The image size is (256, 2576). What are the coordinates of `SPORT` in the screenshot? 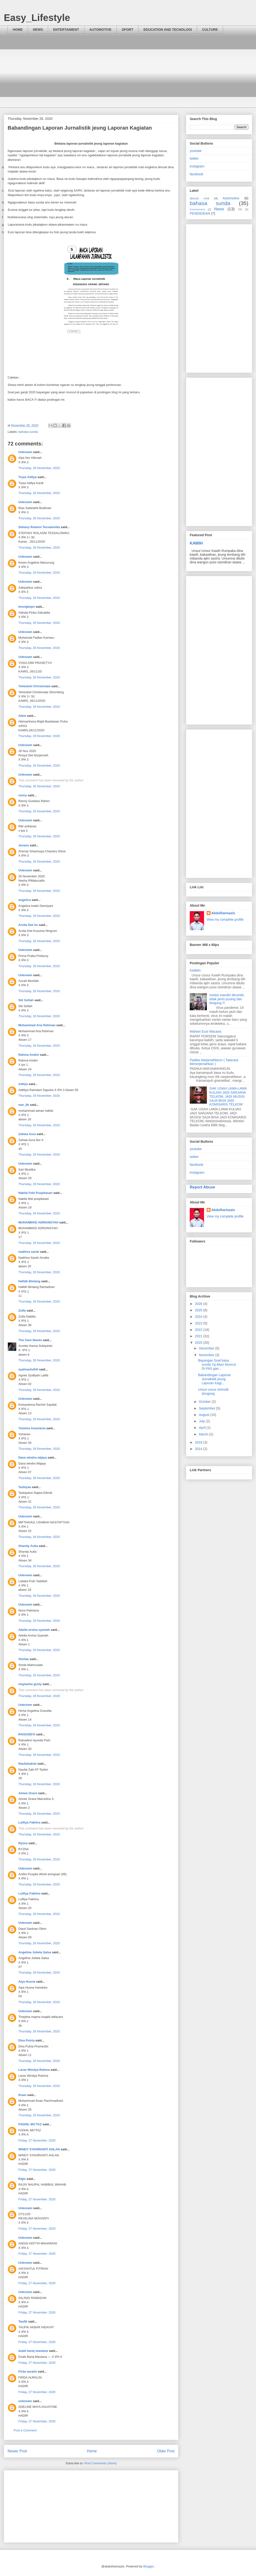 It's located at (127, 29).